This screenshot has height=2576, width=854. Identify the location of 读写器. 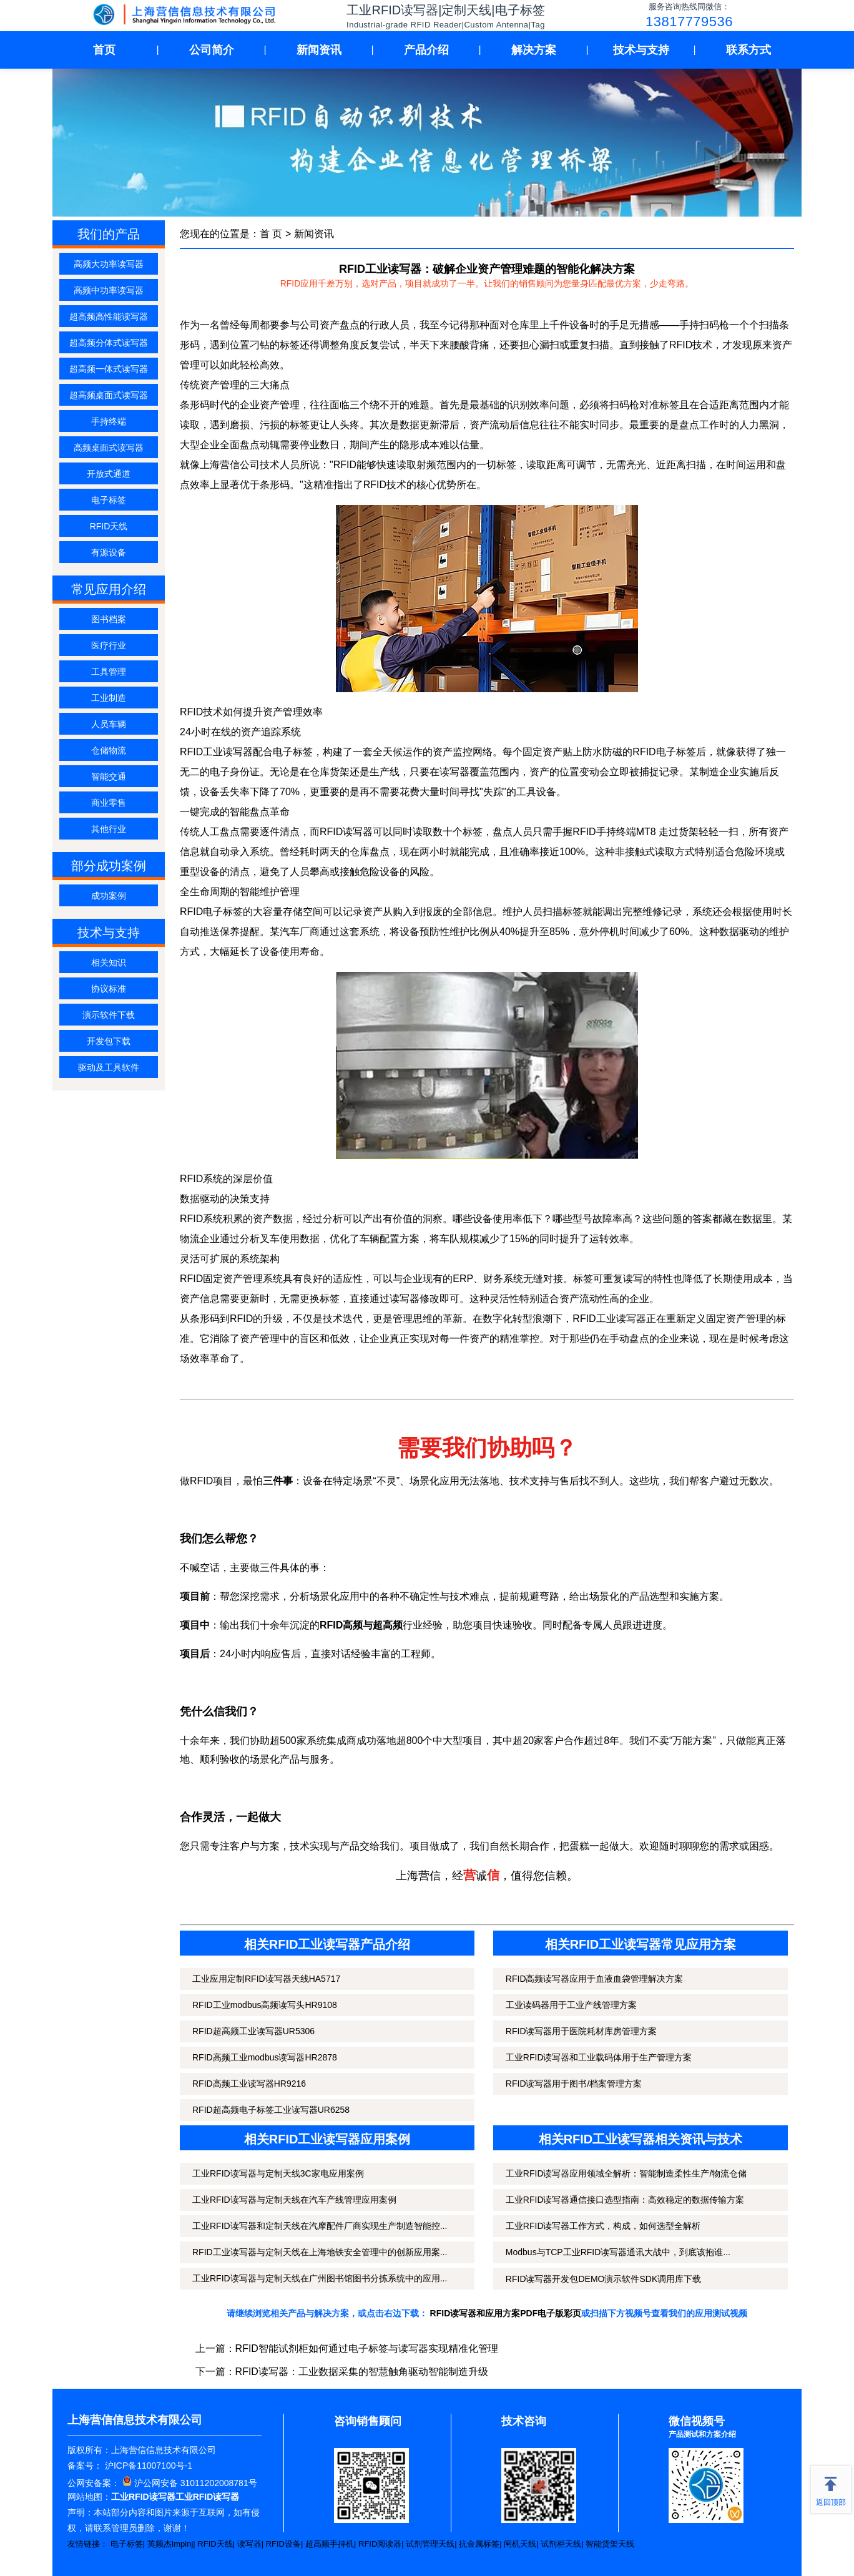
(249, 2544).